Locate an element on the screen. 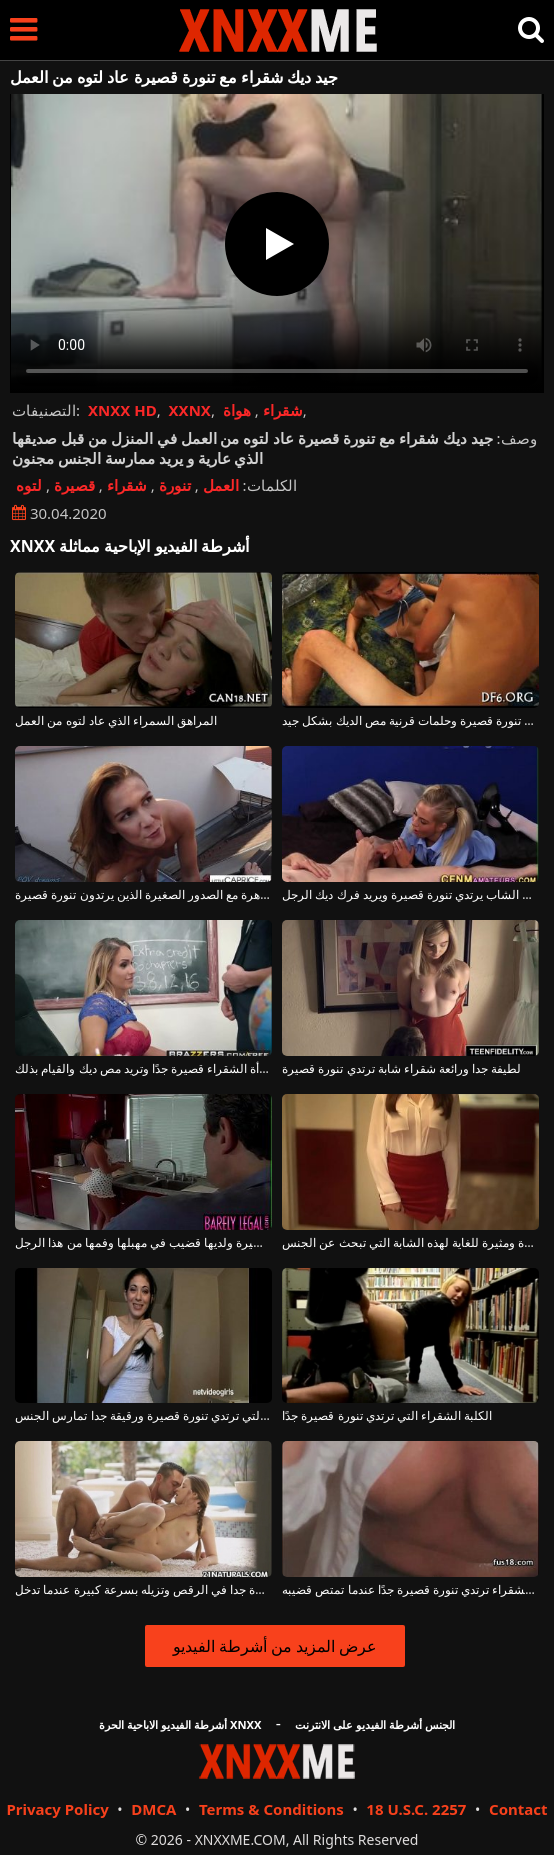 This screenshot has height=1855, width=554. لديها تنورة قصيرة جدا في الرقص وتزيله بسرعة كبيرة عندما تدخل is located at coordinates (143, 1590).